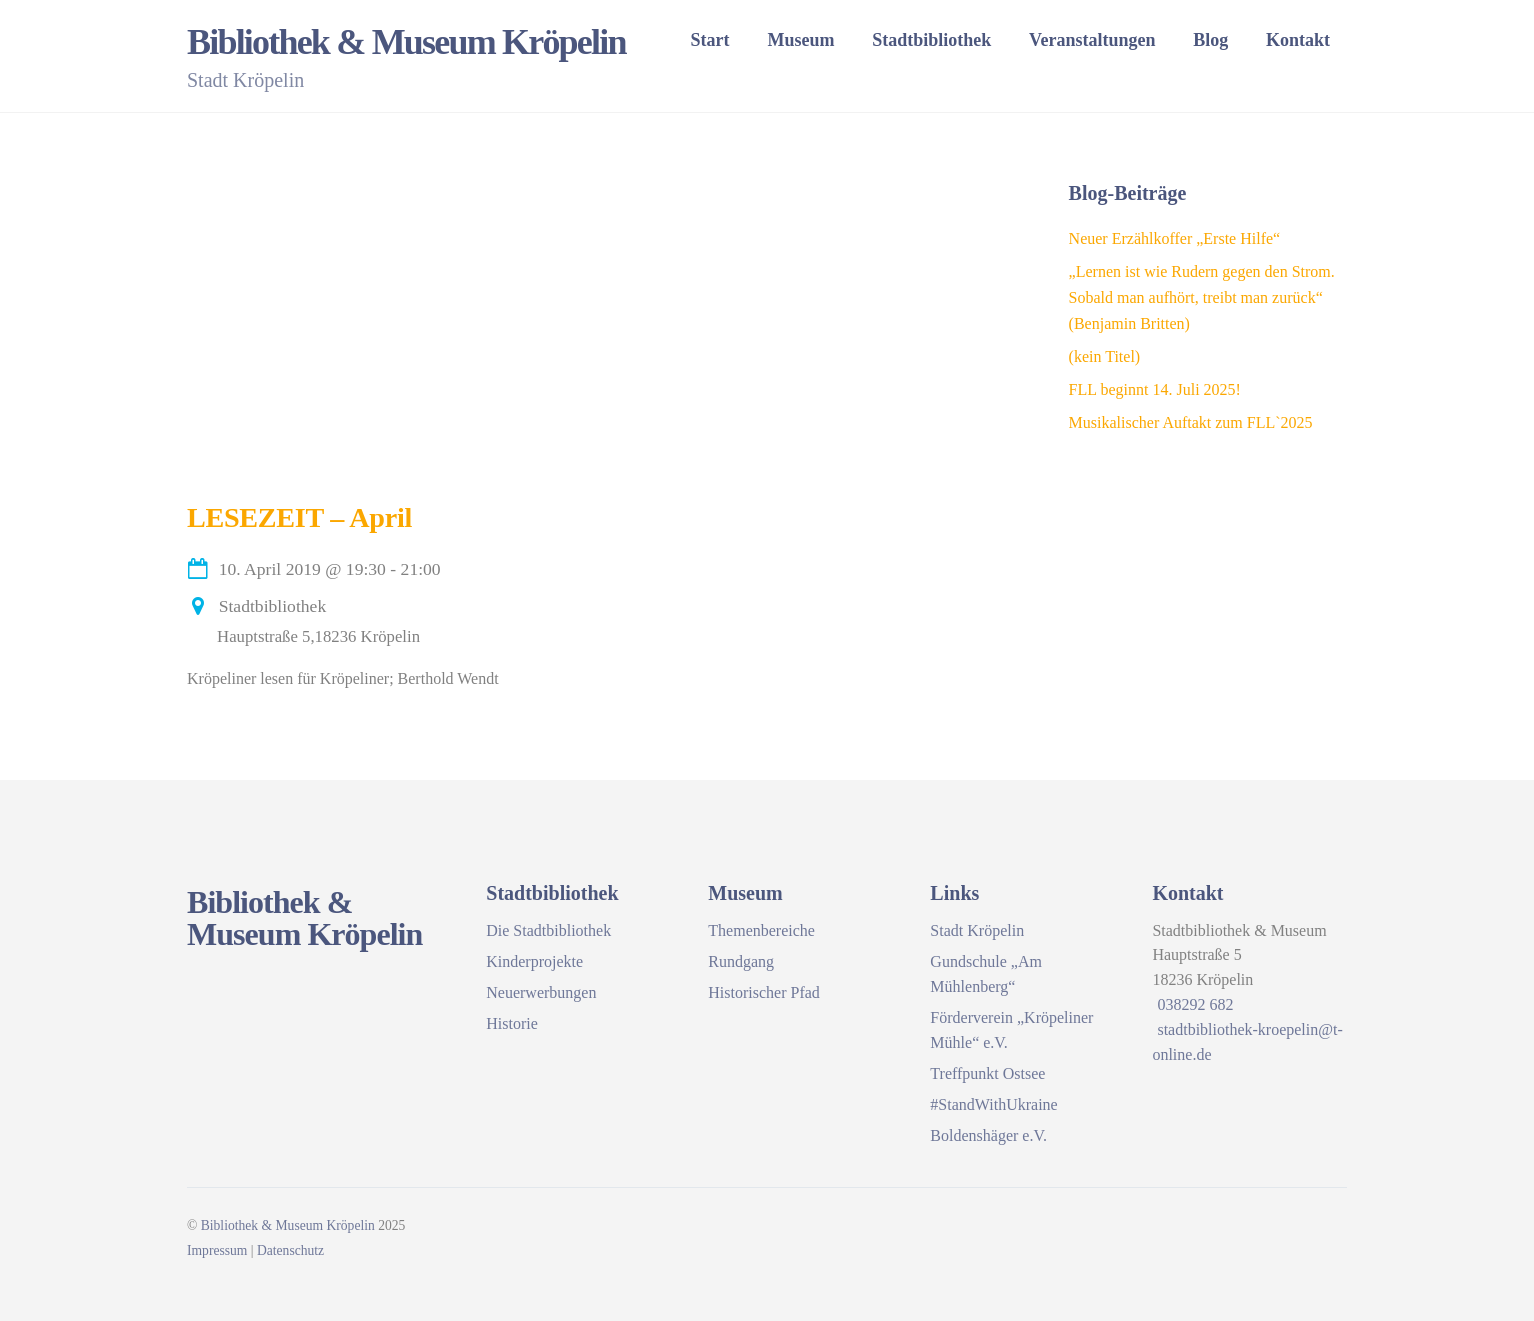  I want to click on 038292 682, so click(1195, 1004).